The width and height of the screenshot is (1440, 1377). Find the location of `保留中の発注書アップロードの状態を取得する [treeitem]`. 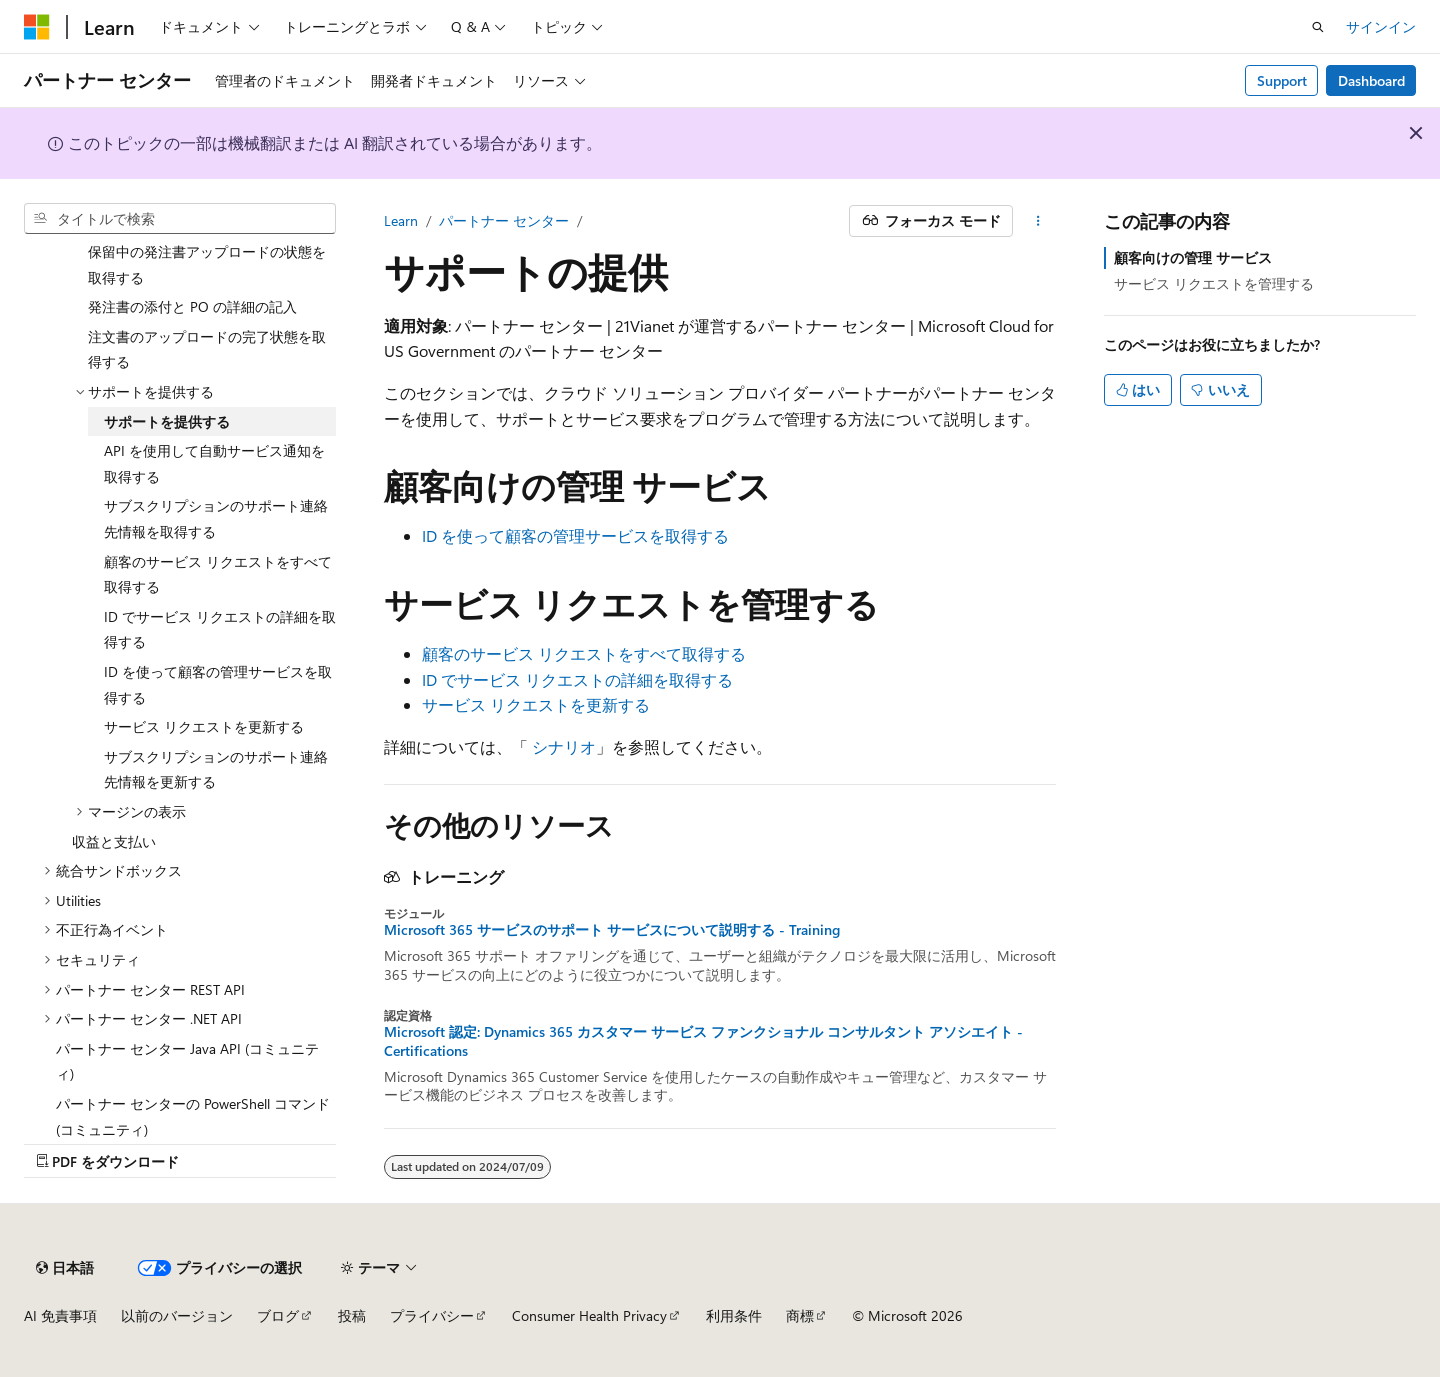

保留中の発注書アップロードの状態を取得する [treeitem] is located at coordinates (207, 264).